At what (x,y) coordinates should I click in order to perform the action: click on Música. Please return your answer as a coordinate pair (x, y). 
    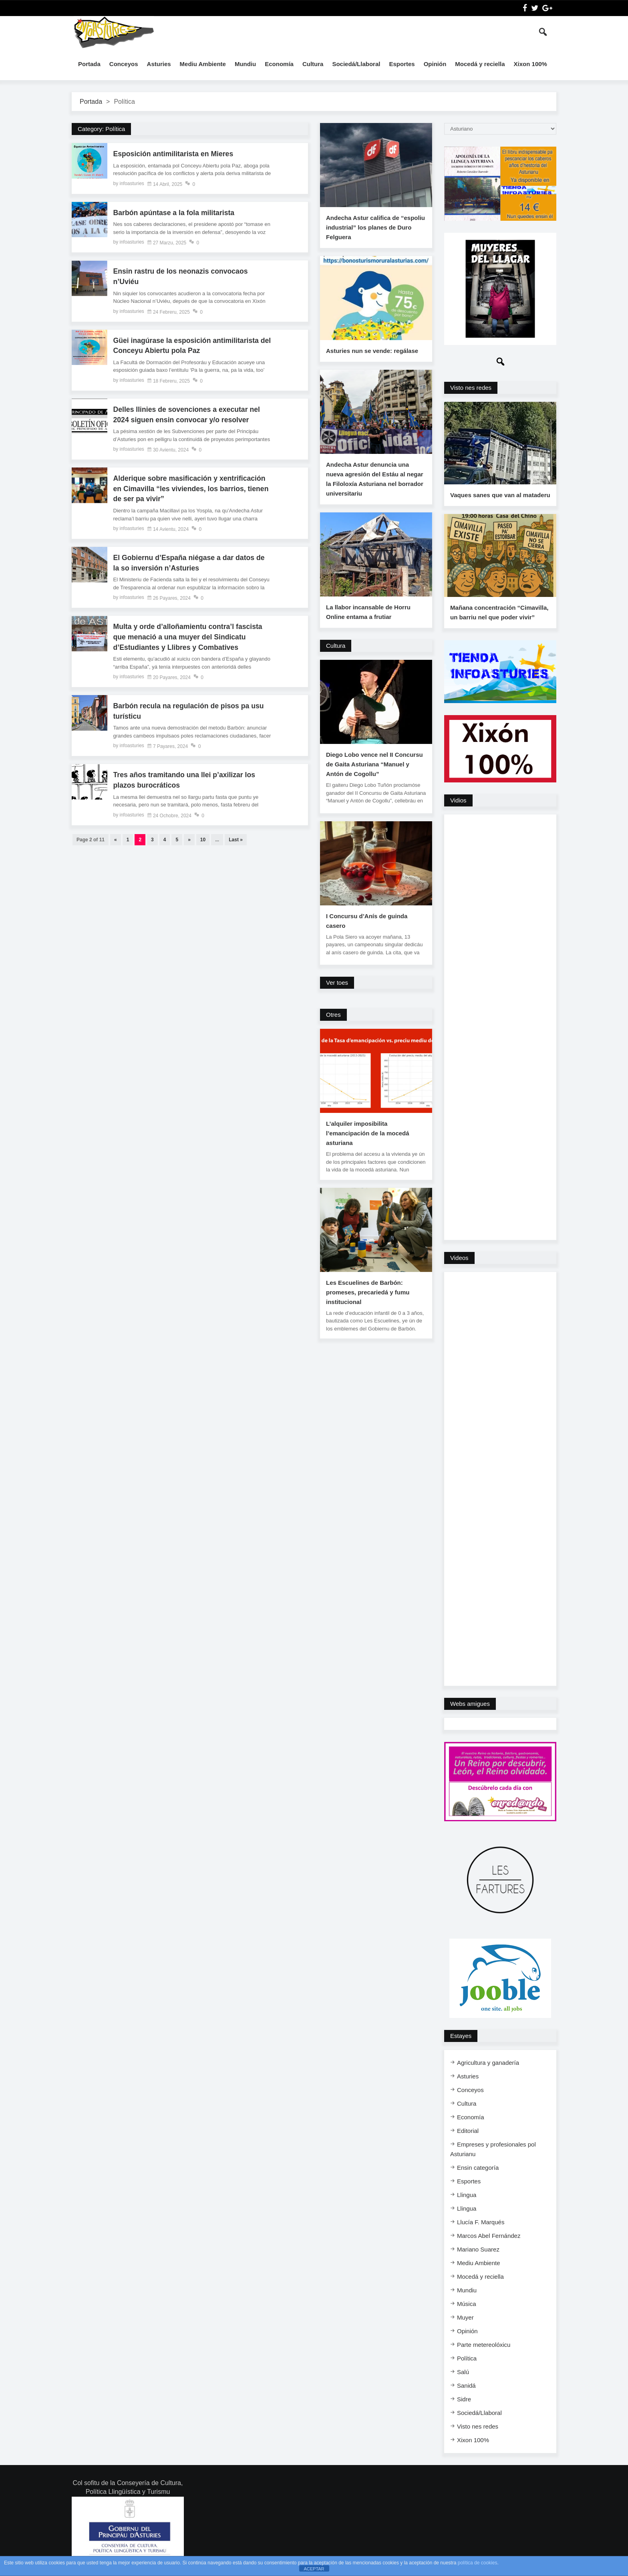
    Looking at the image, I should click on (466, 2306).